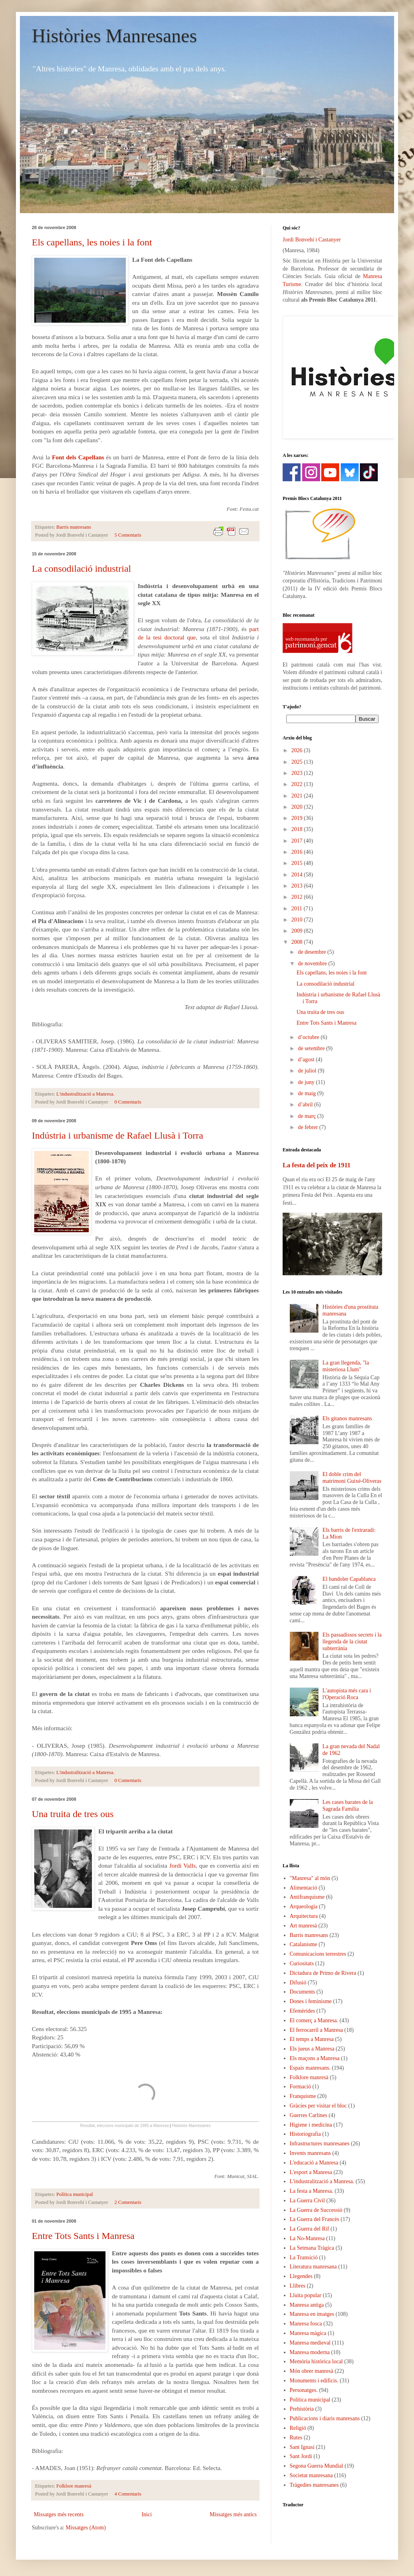 The height and width of the screenshot is (2576, 414). Describe the element at coordinates (310, 2352) in the screenshot. I see `Manresa moderna` at that location.